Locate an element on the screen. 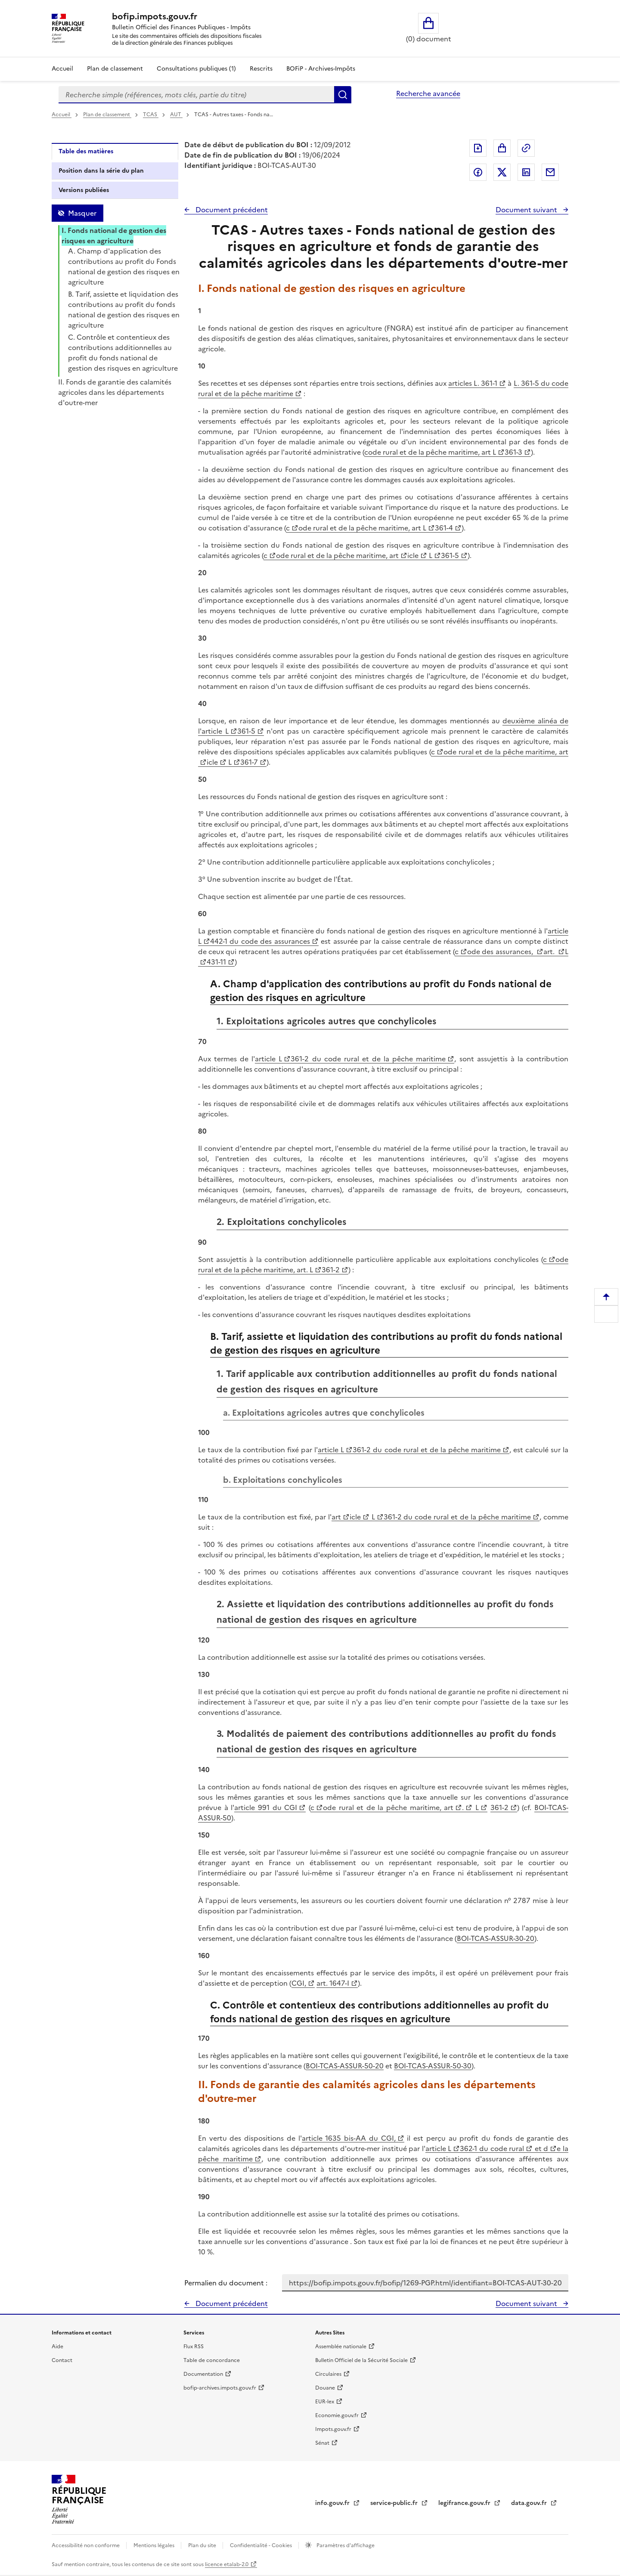 The width and height of the screenshot is (620, 2576). Partager sur LinkedIn is located at coordinates (526, 172).